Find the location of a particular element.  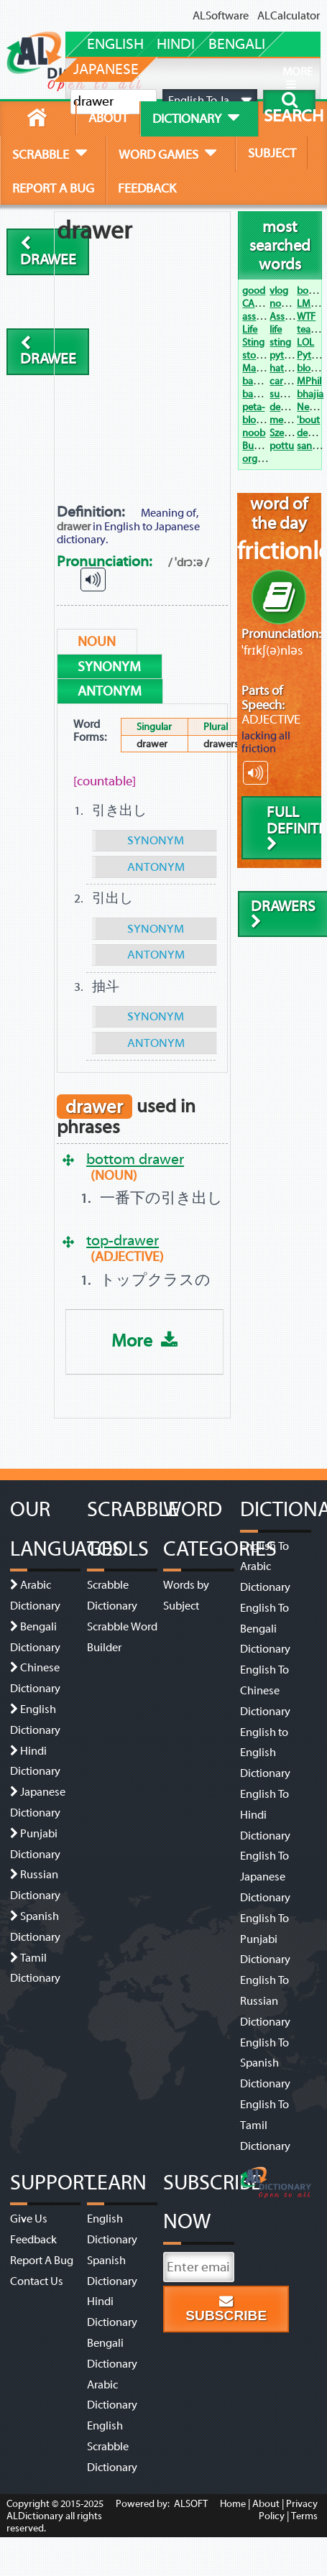

English To Russian Dictionary is located at coordinates (265, 2001).